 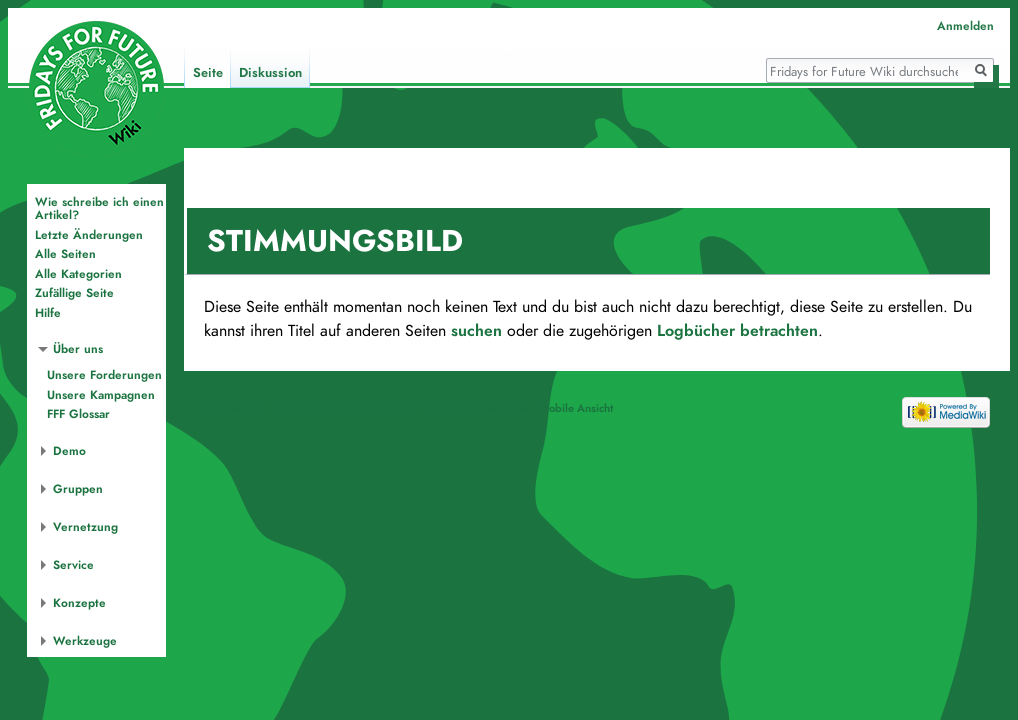 I want to click on FFF Glossar, so click(x=78, y=414).